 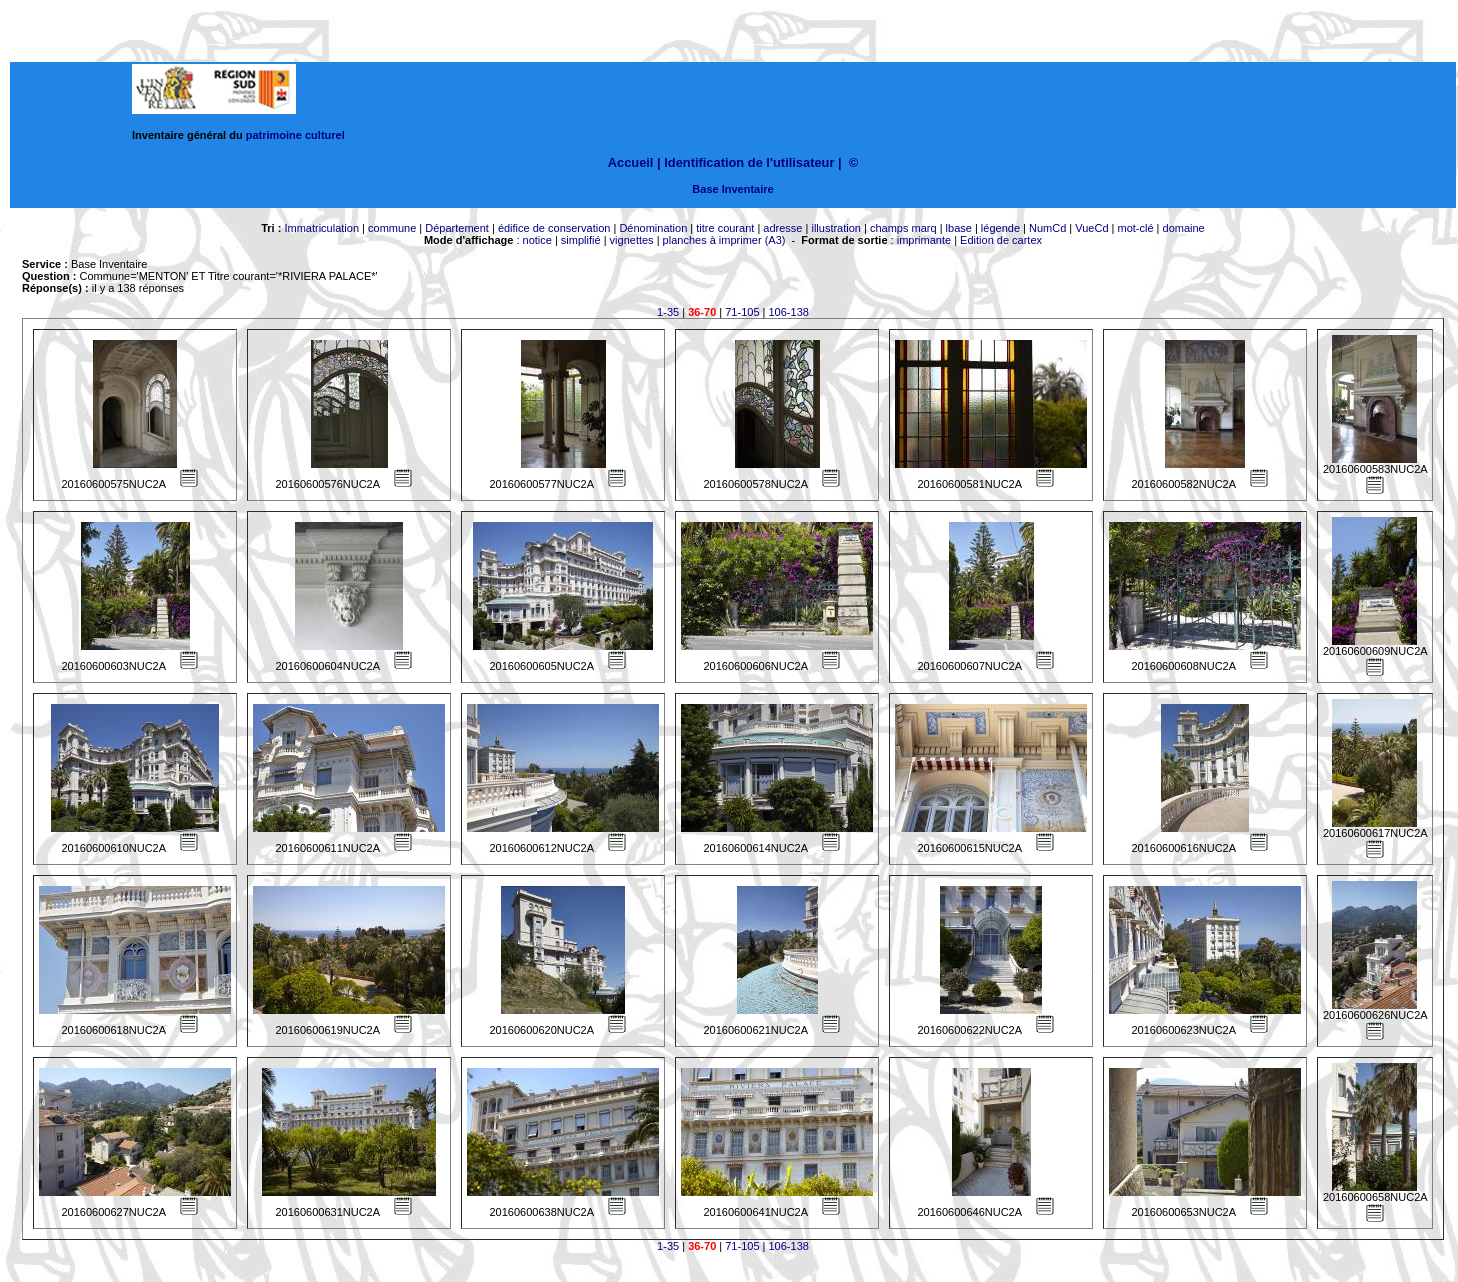 I want to click on légende, so click(x=1000, y=228).